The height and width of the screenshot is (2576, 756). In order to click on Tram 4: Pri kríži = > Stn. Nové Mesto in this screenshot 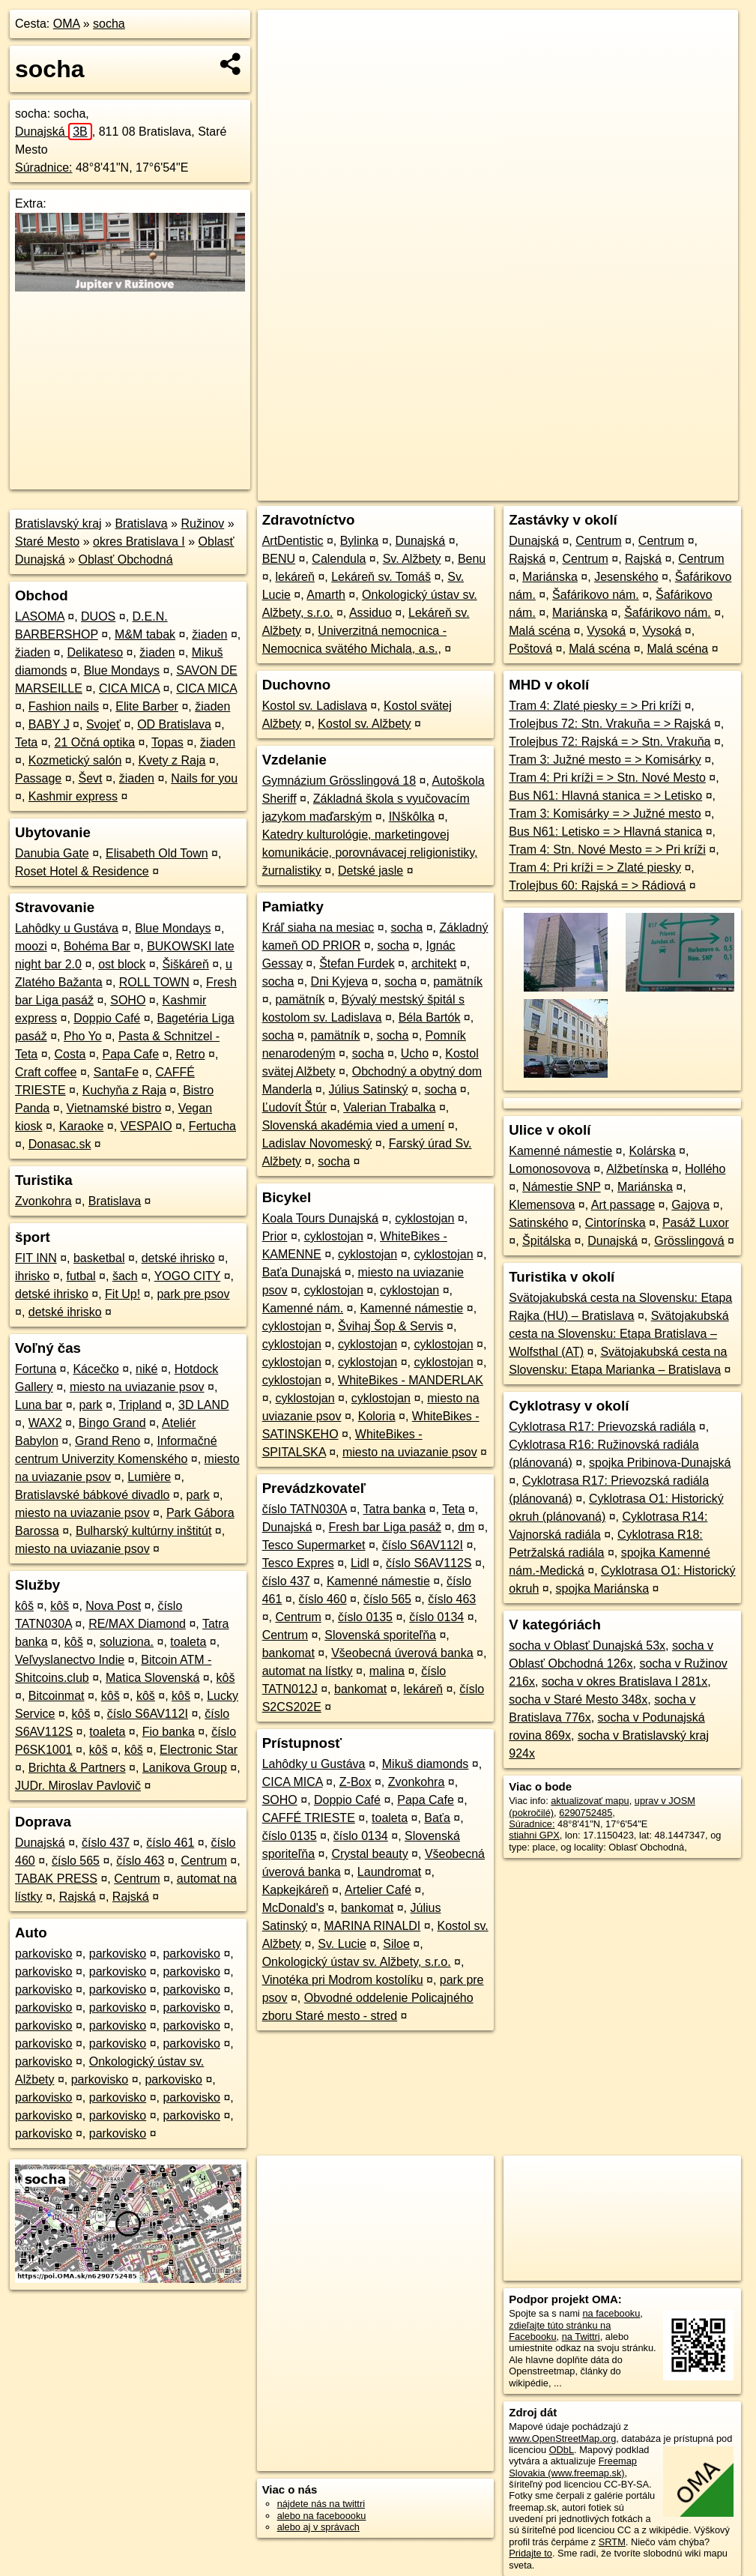, I will do `click(607, 777)`.